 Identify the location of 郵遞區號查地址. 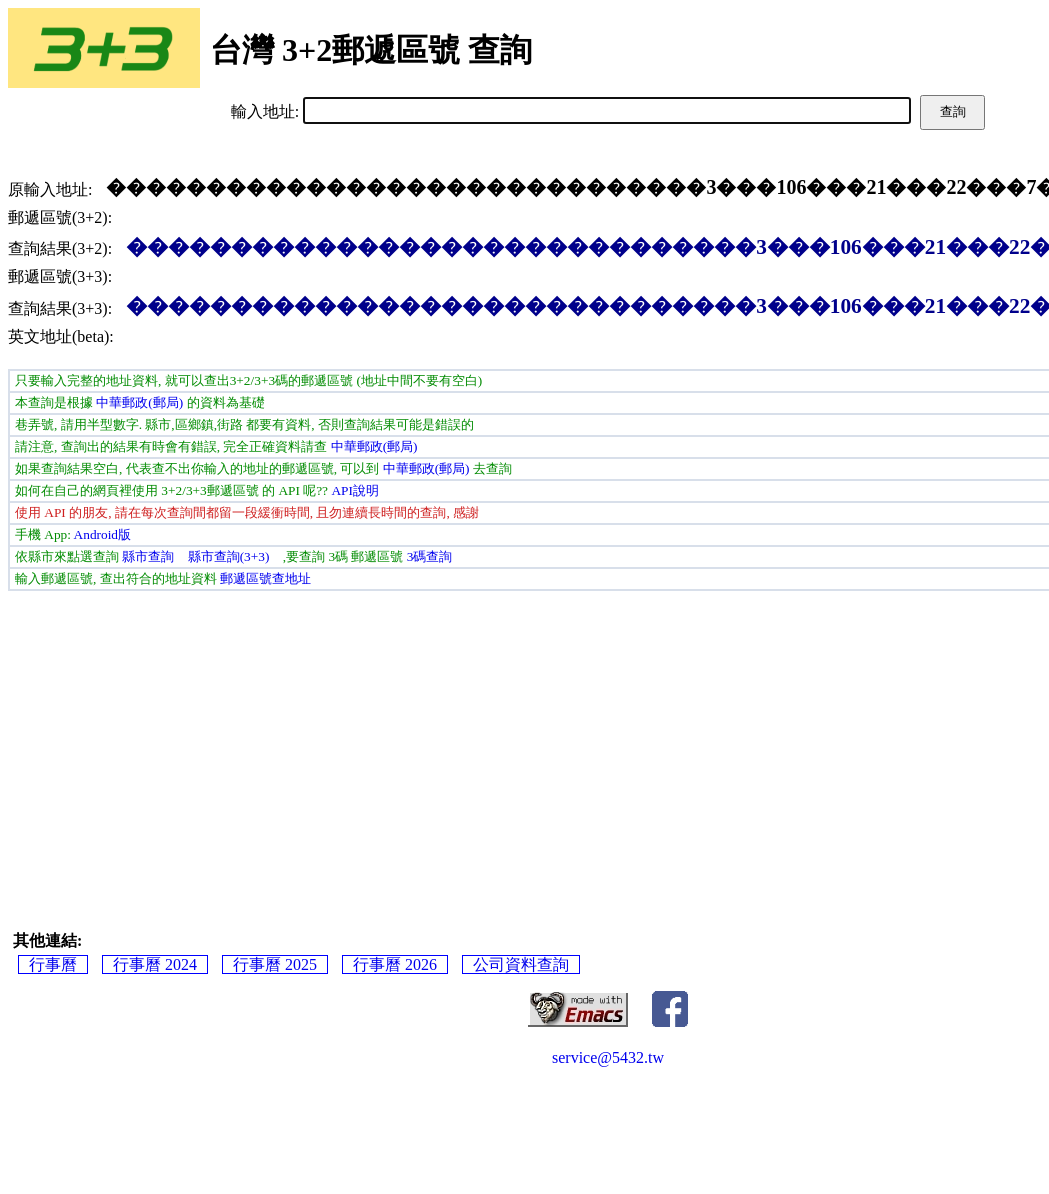
(265, 578).